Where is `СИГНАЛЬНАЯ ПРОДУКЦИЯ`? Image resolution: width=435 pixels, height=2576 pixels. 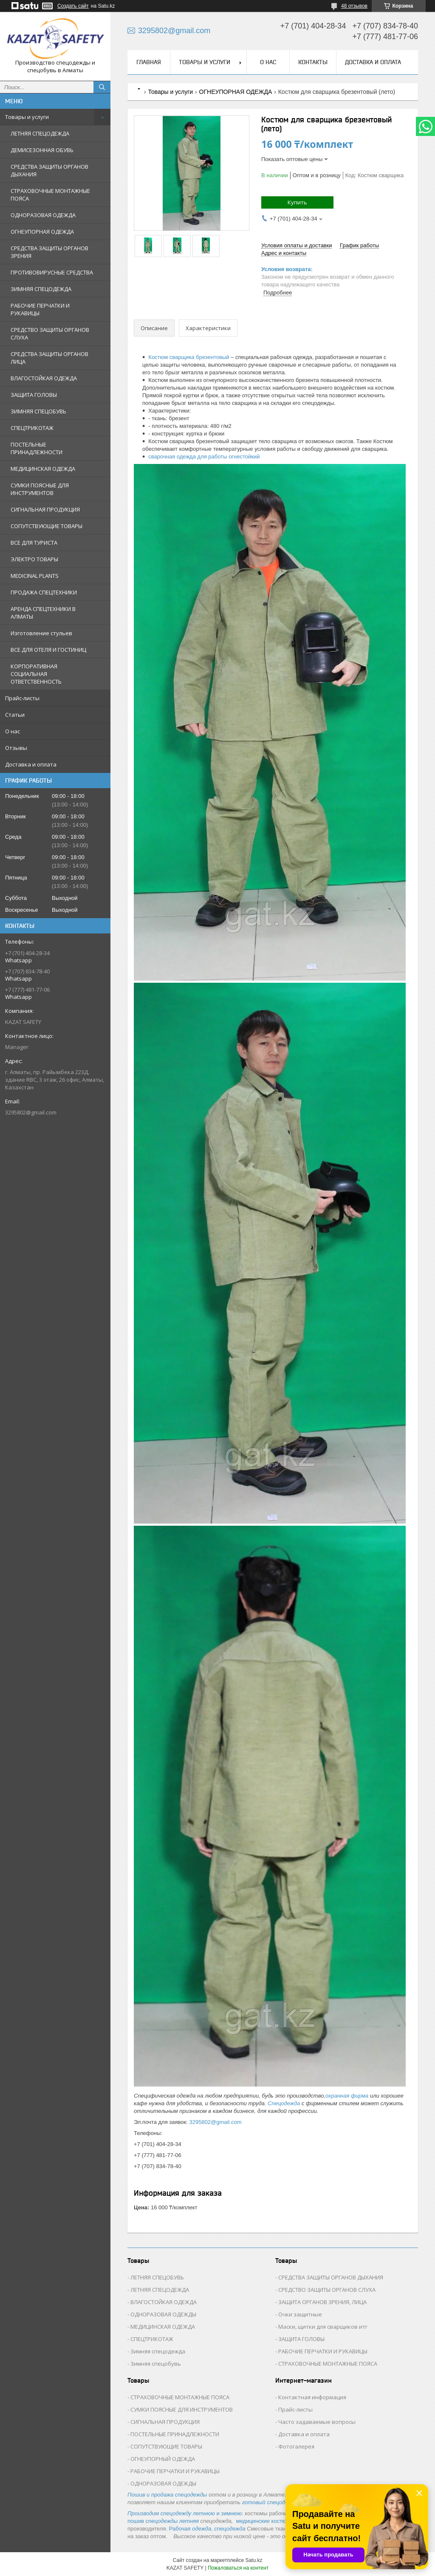 СИГНАЛЬНАЯ ПРОДУКЦИЯ is located at coordinates (45, 509).